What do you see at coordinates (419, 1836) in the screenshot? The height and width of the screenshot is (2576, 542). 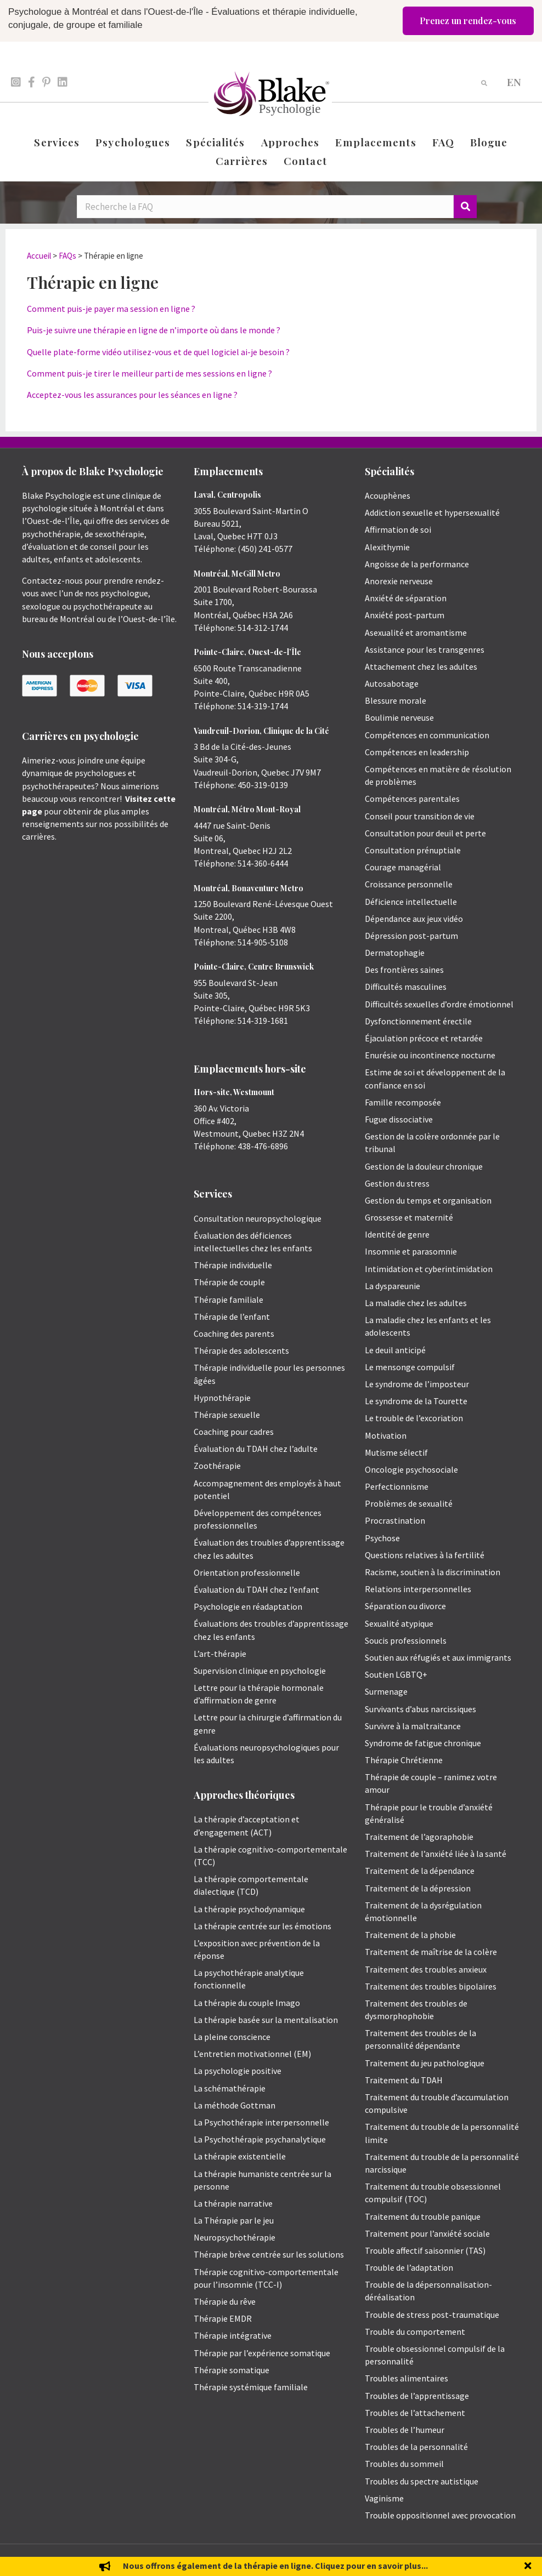 I see `Traitement de l’agoraphobie` at bounding box center [419, 1836].